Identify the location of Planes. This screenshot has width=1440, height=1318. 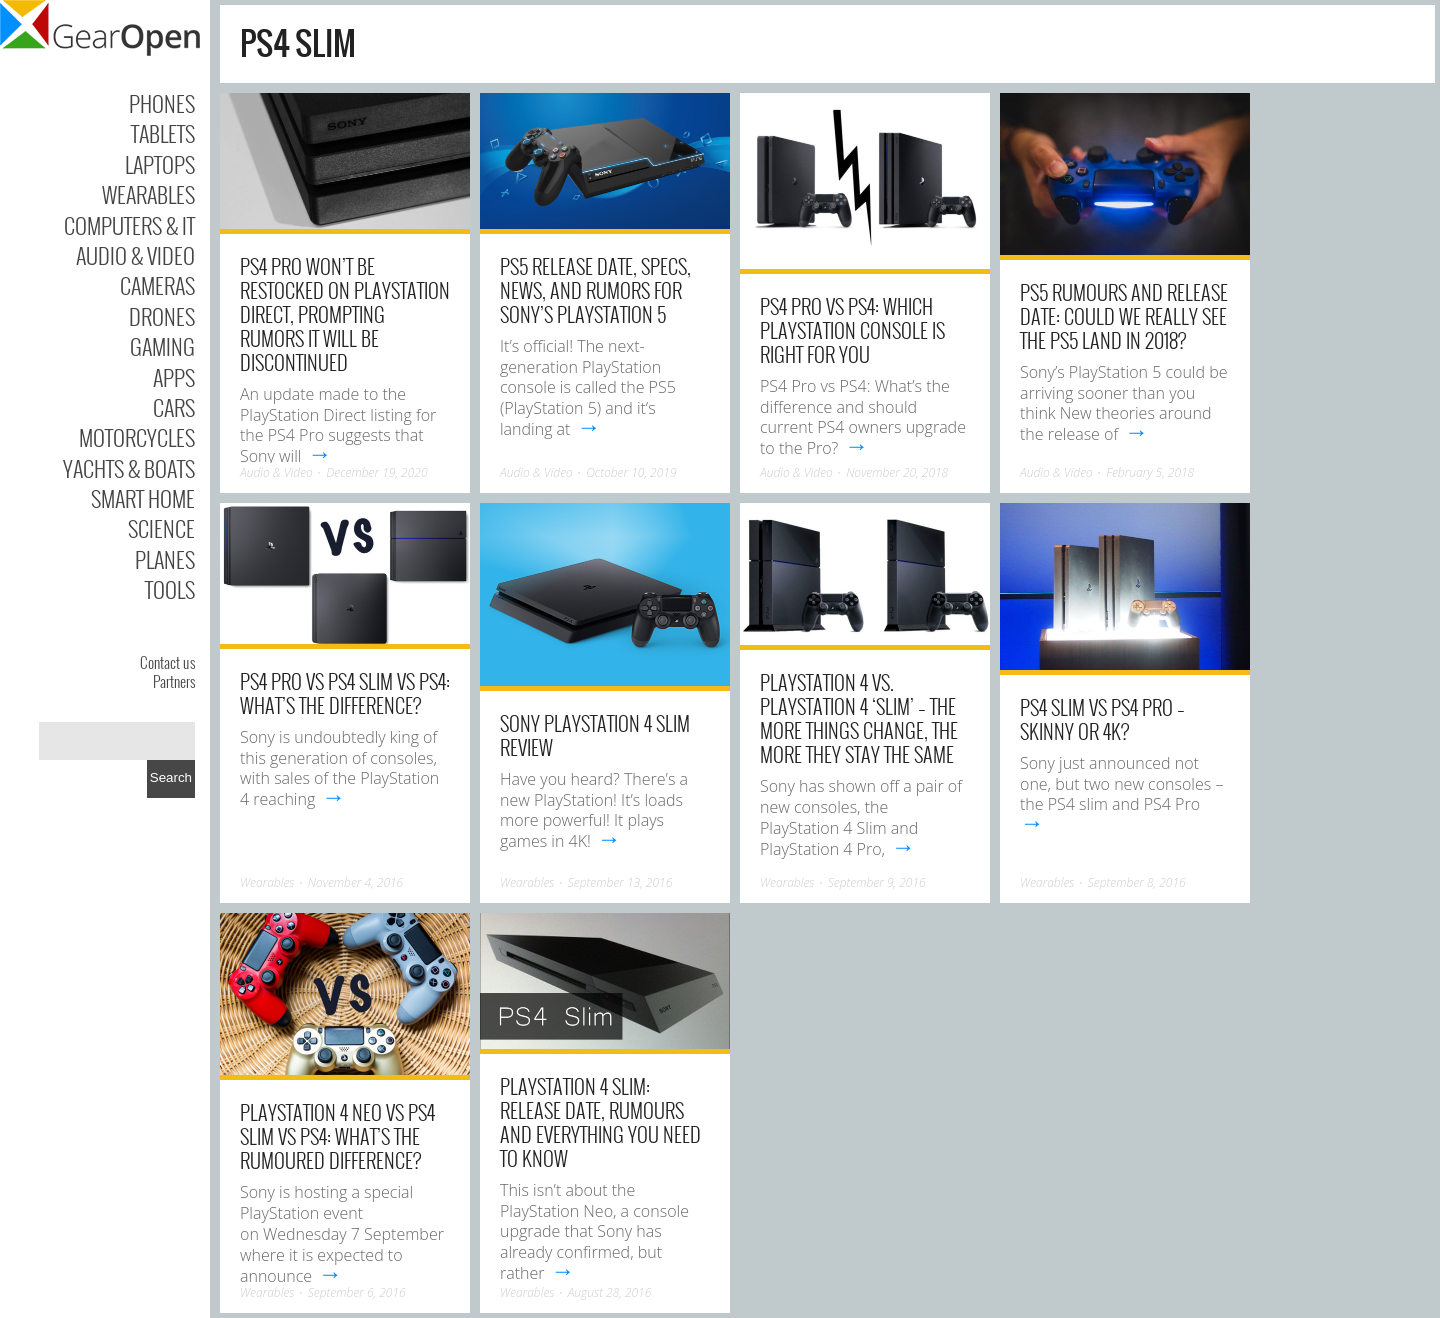
(165, 559).